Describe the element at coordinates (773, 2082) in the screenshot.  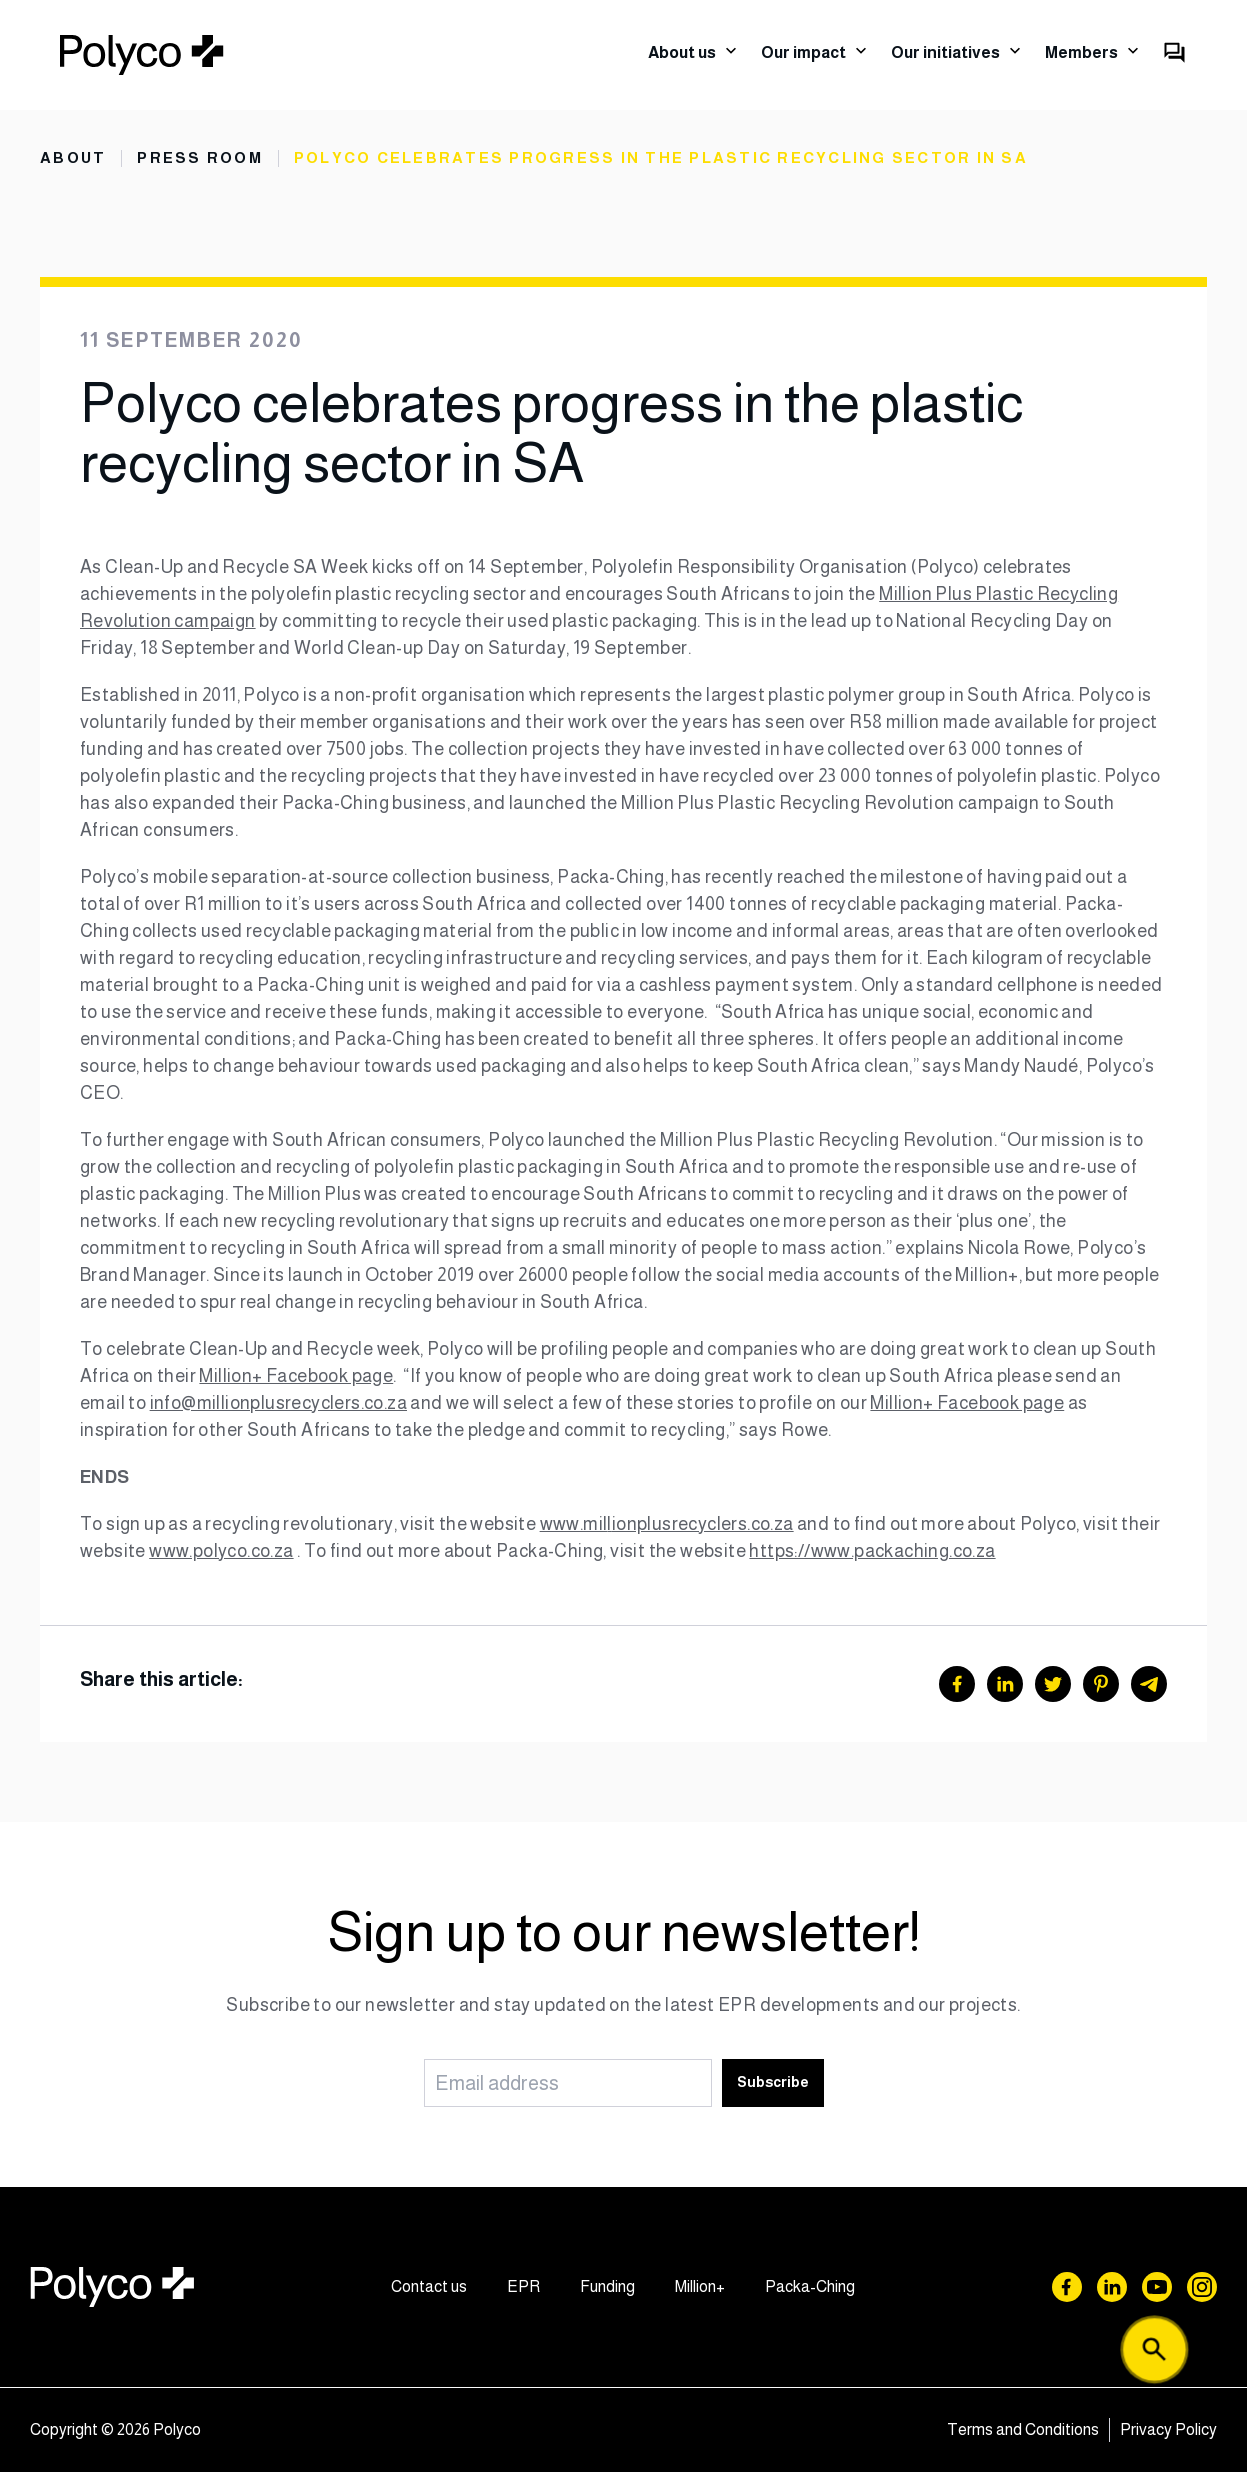
I see `Subscribe` at that location.